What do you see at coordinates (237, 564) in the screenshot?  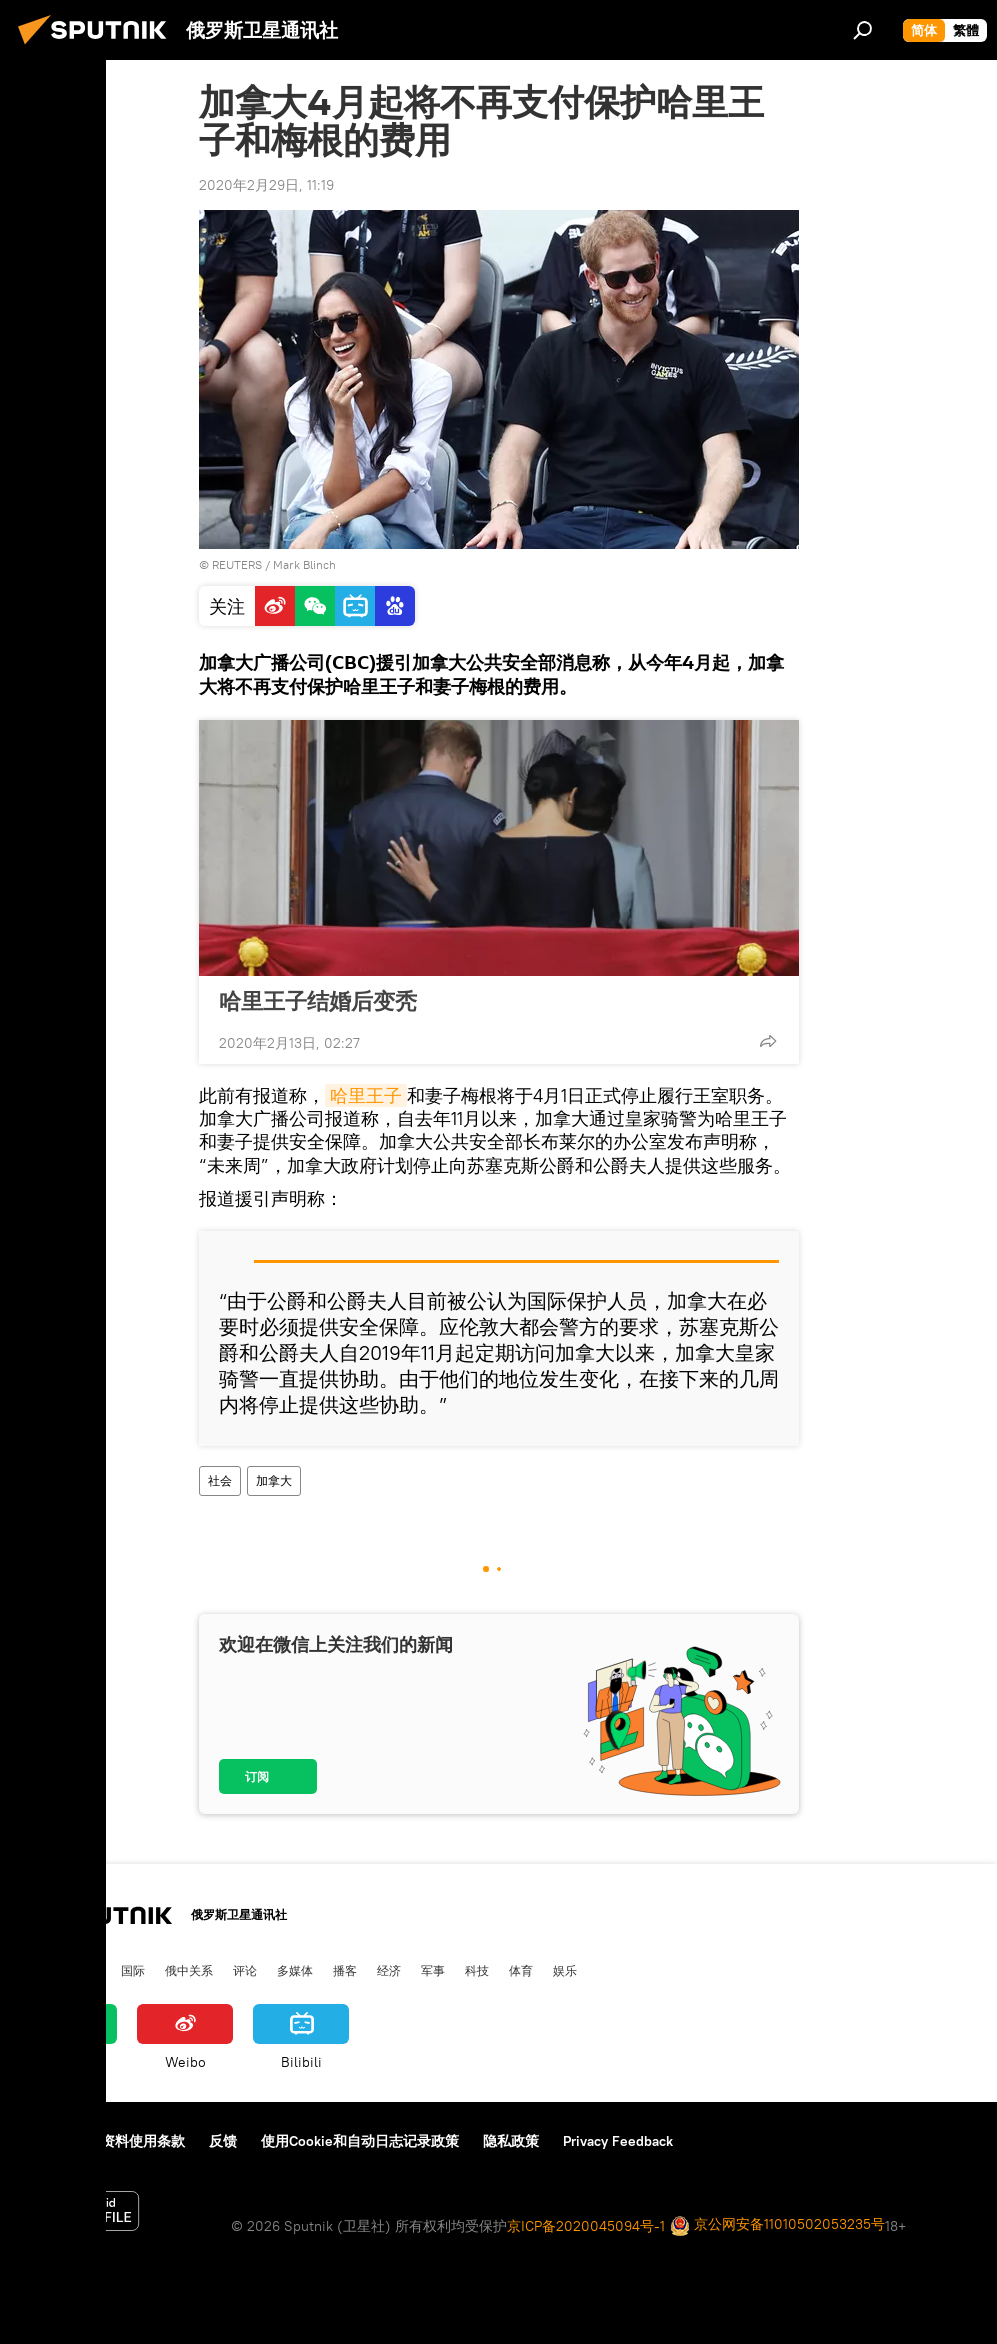 I see `REUTERS` at bounding box center [237, 564].